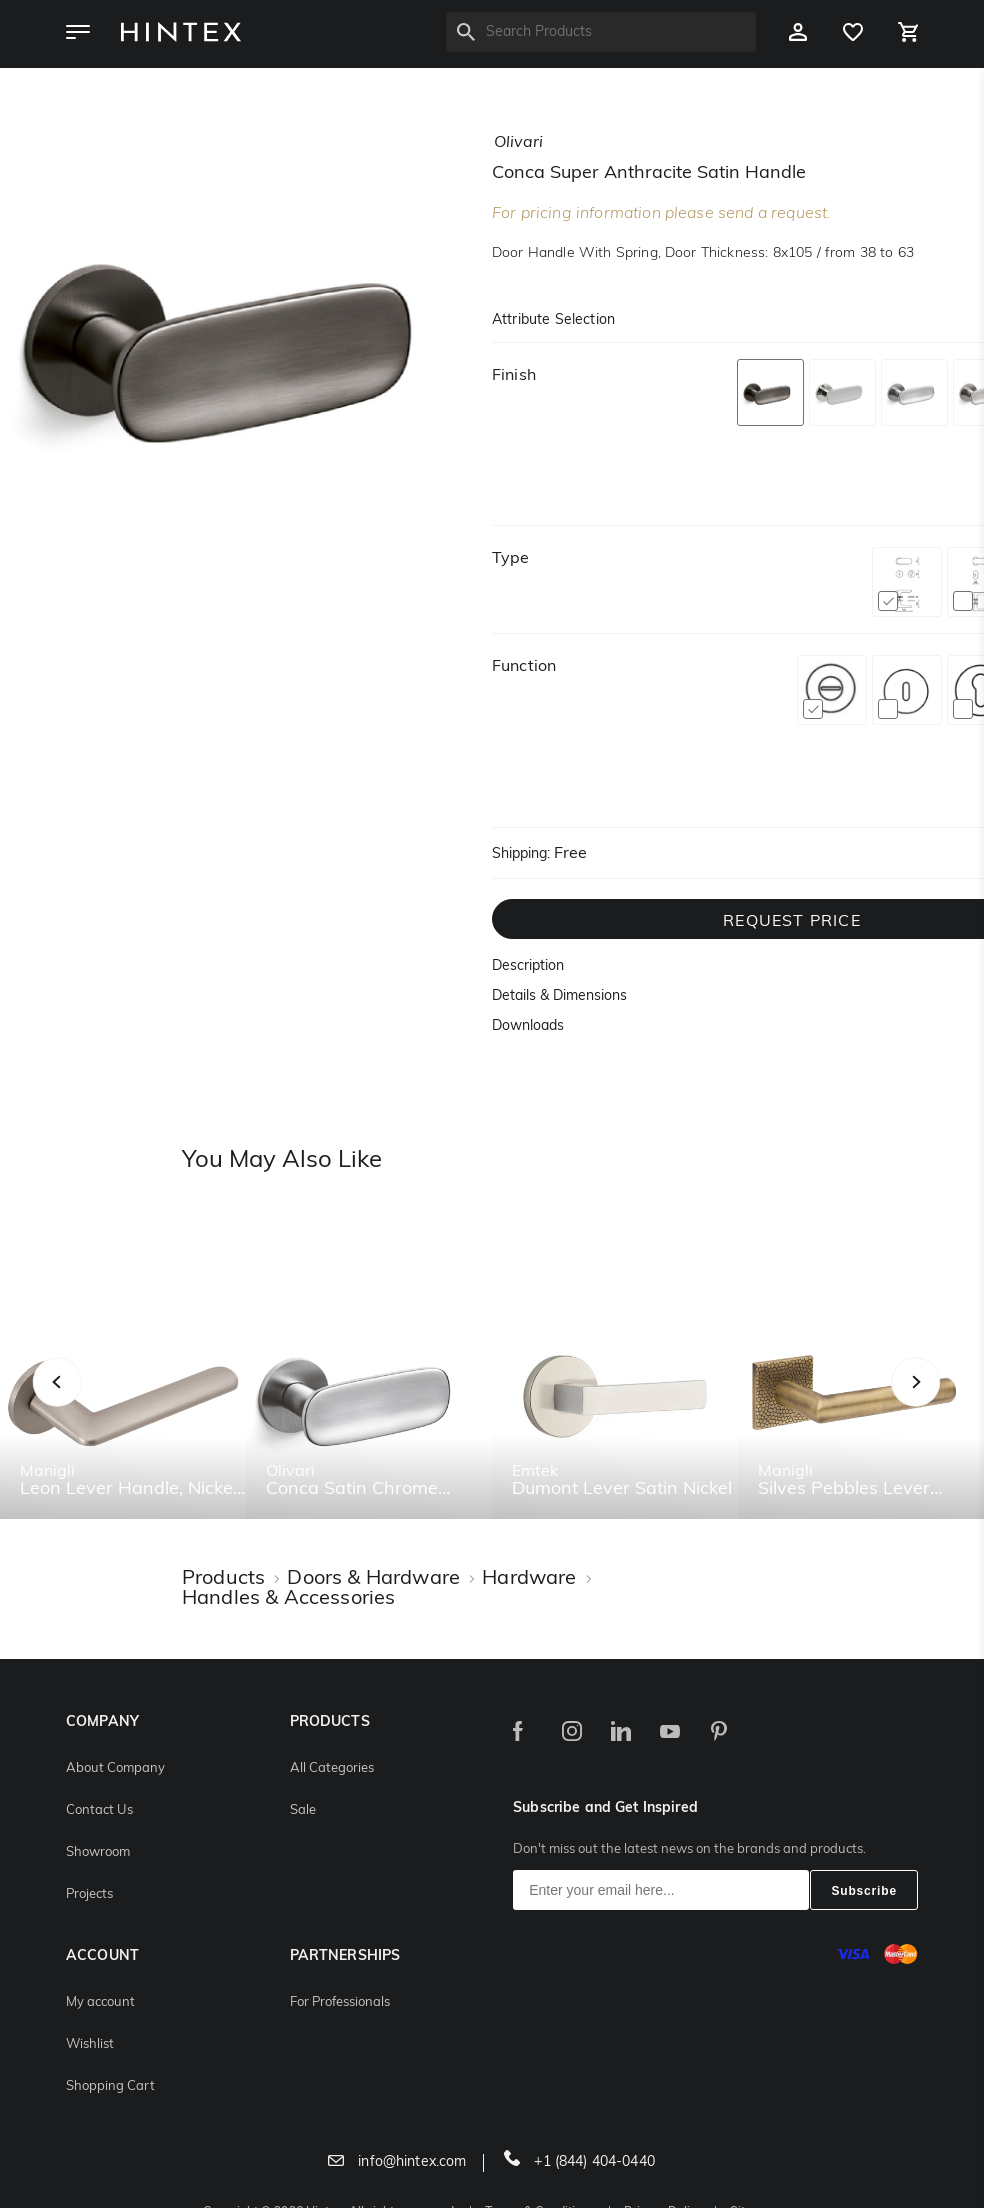  What do you see at coordinates (89, 1894) in the screenshot?
I see `Projects` at bounding box center [89, 1894].